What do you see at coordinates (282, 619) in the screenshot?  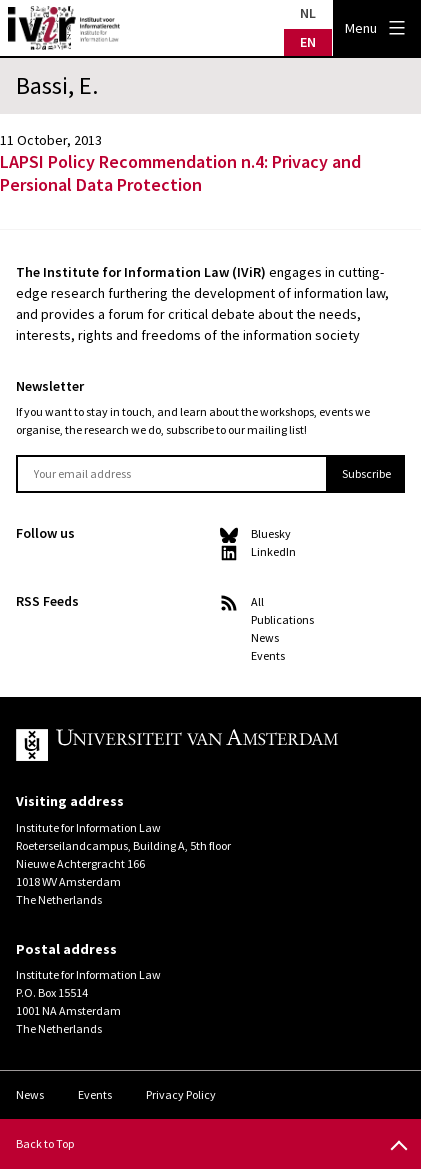 I see `Publications` at bounding box center [282, 619].